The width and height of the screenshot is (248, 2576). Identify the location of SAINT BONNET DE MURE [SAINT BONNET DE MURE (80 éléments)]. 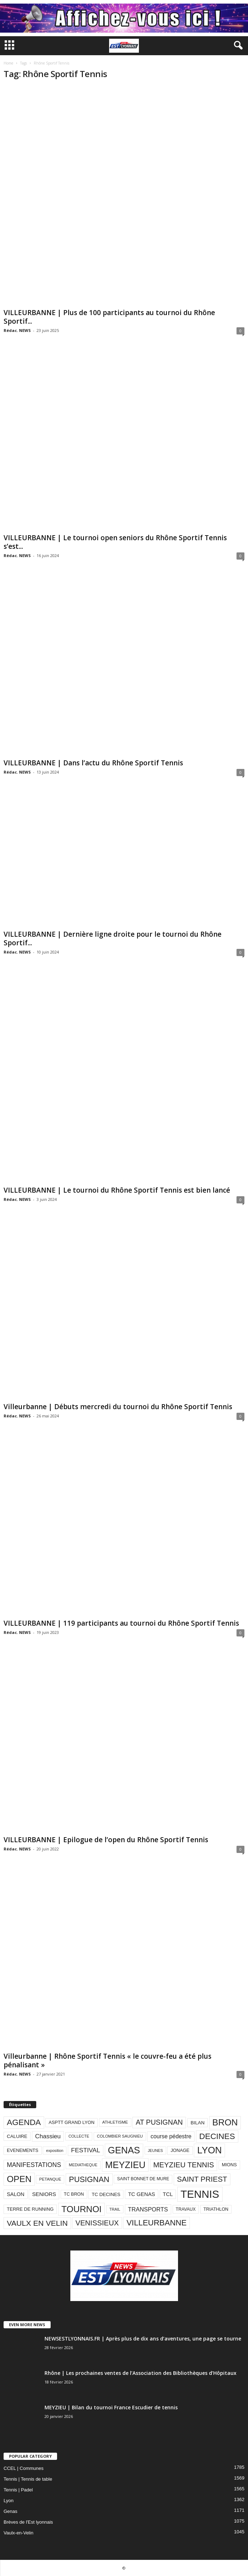
(143, 2178).